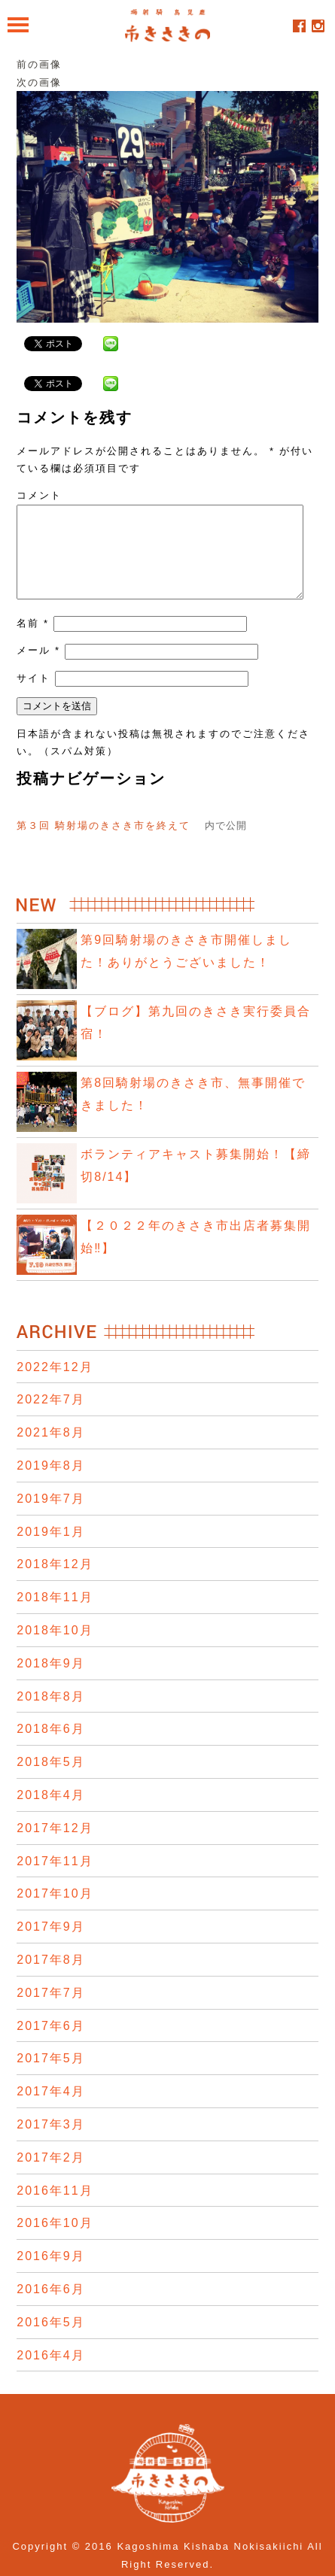 This screenshot has height=2576, width=335. Describe the element at coordinates (33, 641) in the screenshot. I see `名前` at that location.